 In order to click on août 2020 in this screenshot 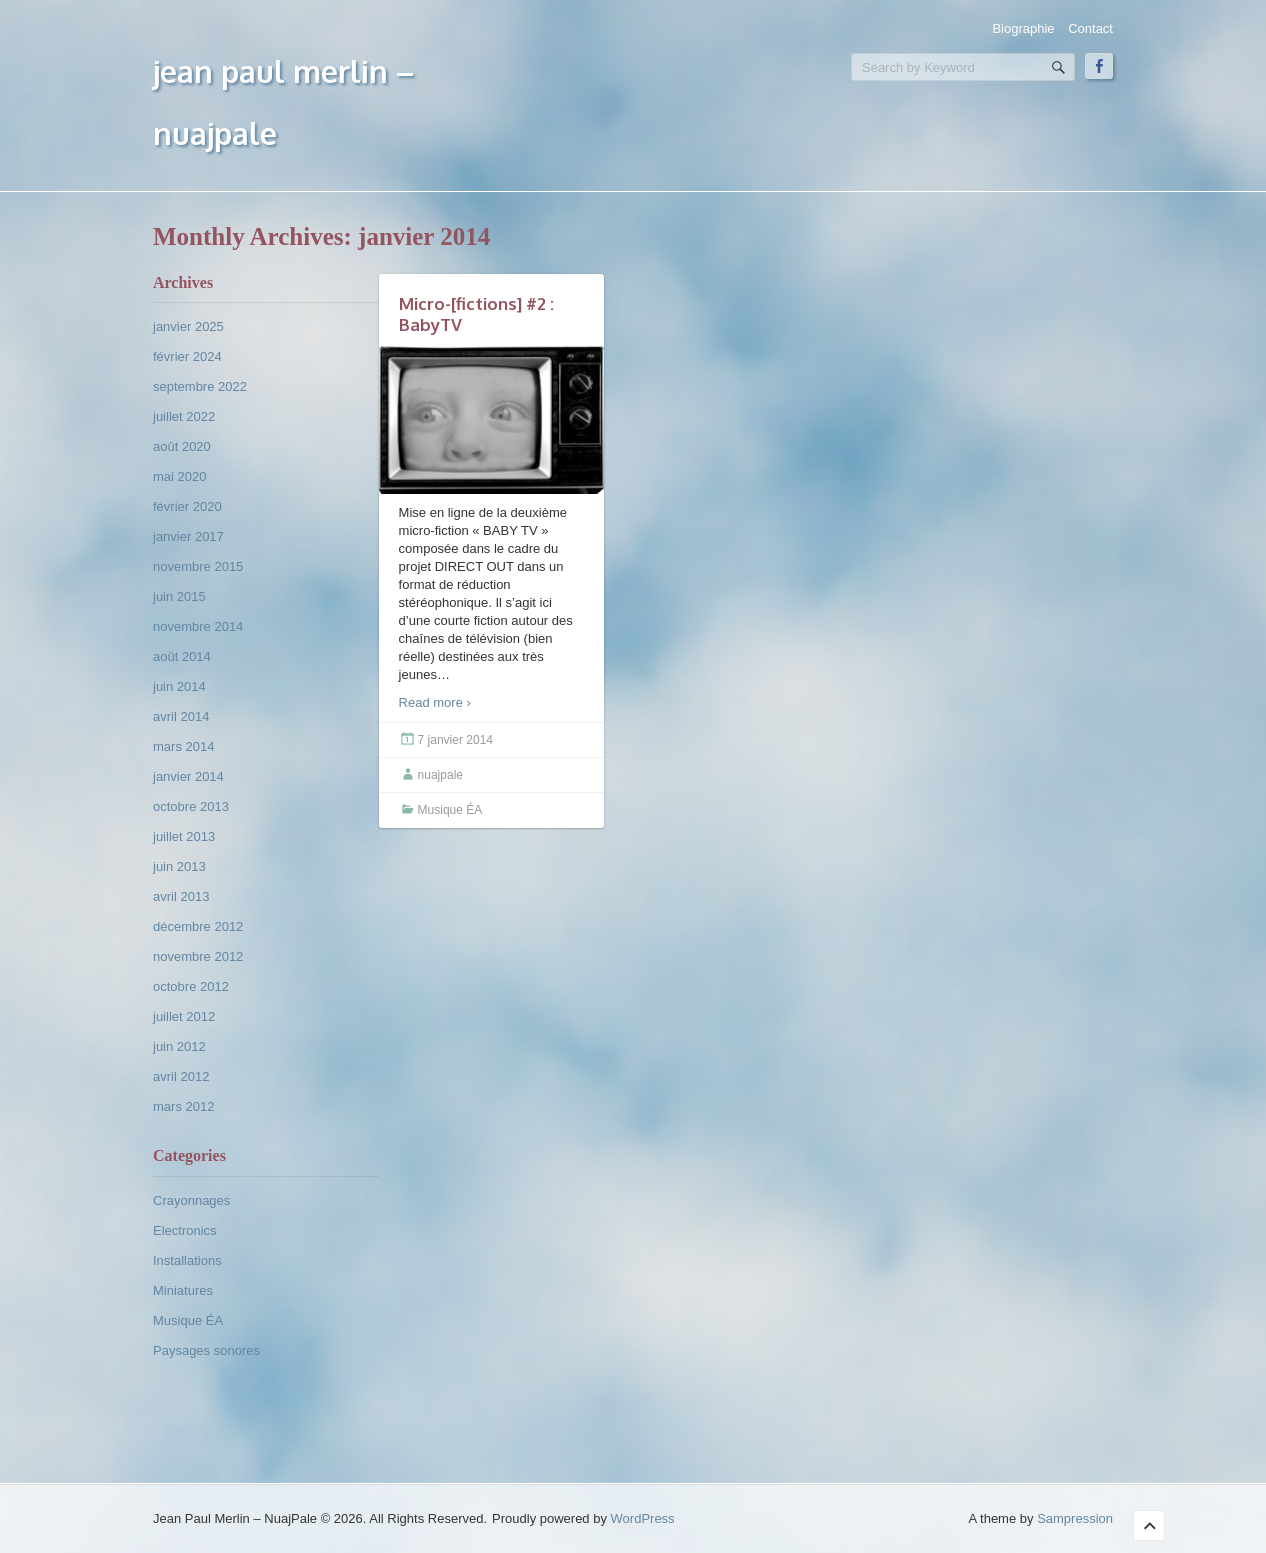, I will do `click(182, 446)`.